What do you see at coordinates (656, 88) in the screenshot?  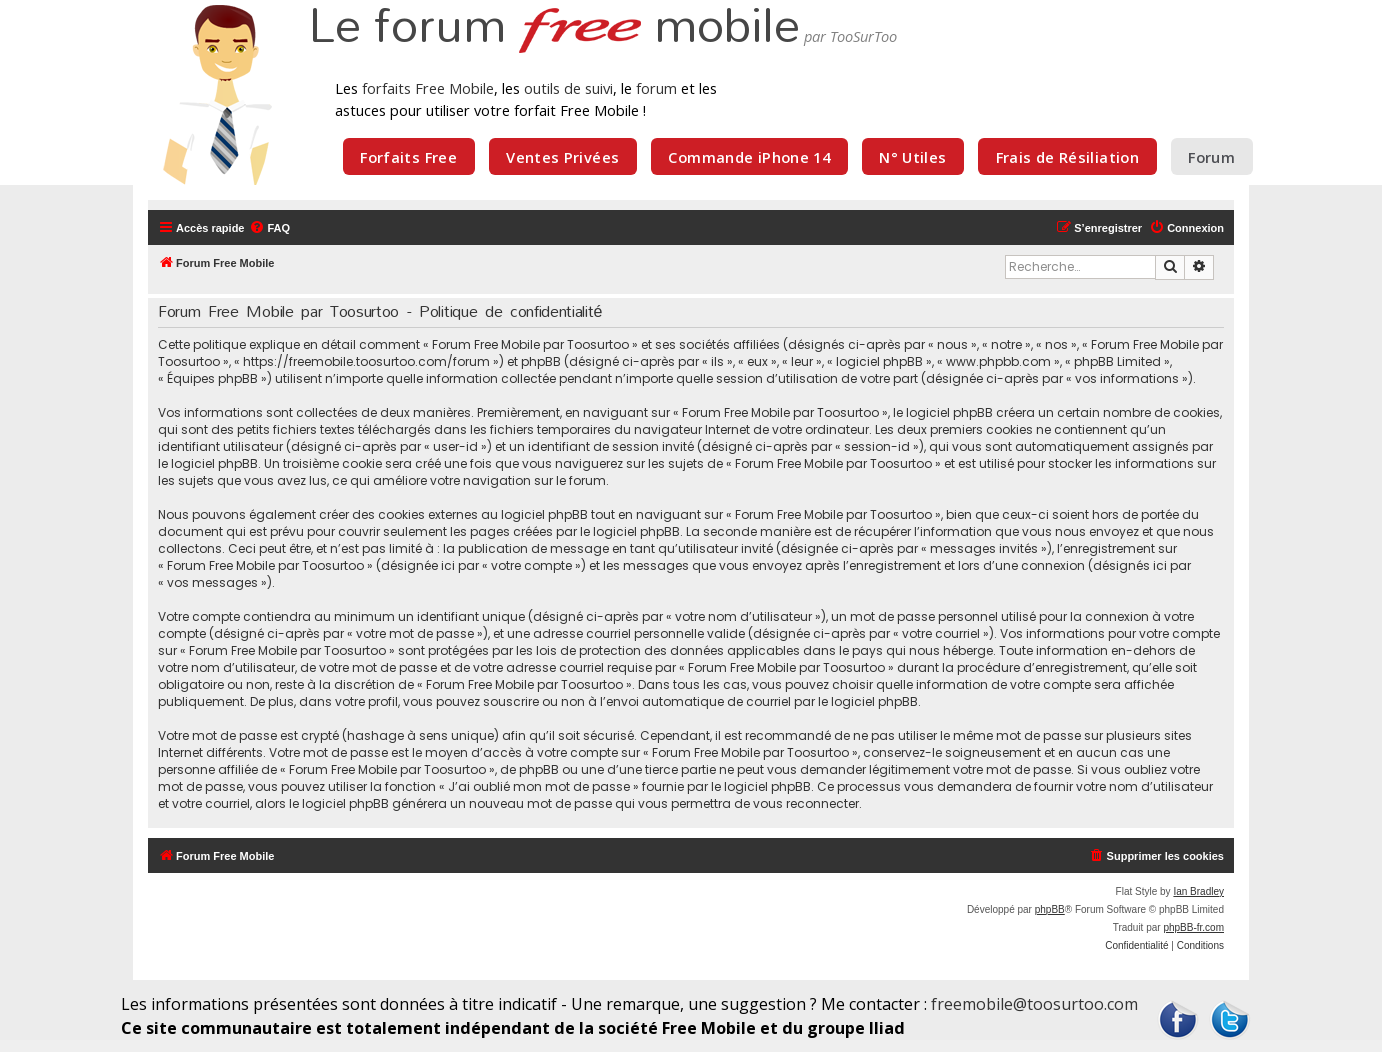 I see `forum` at bounding box center [656, 88].